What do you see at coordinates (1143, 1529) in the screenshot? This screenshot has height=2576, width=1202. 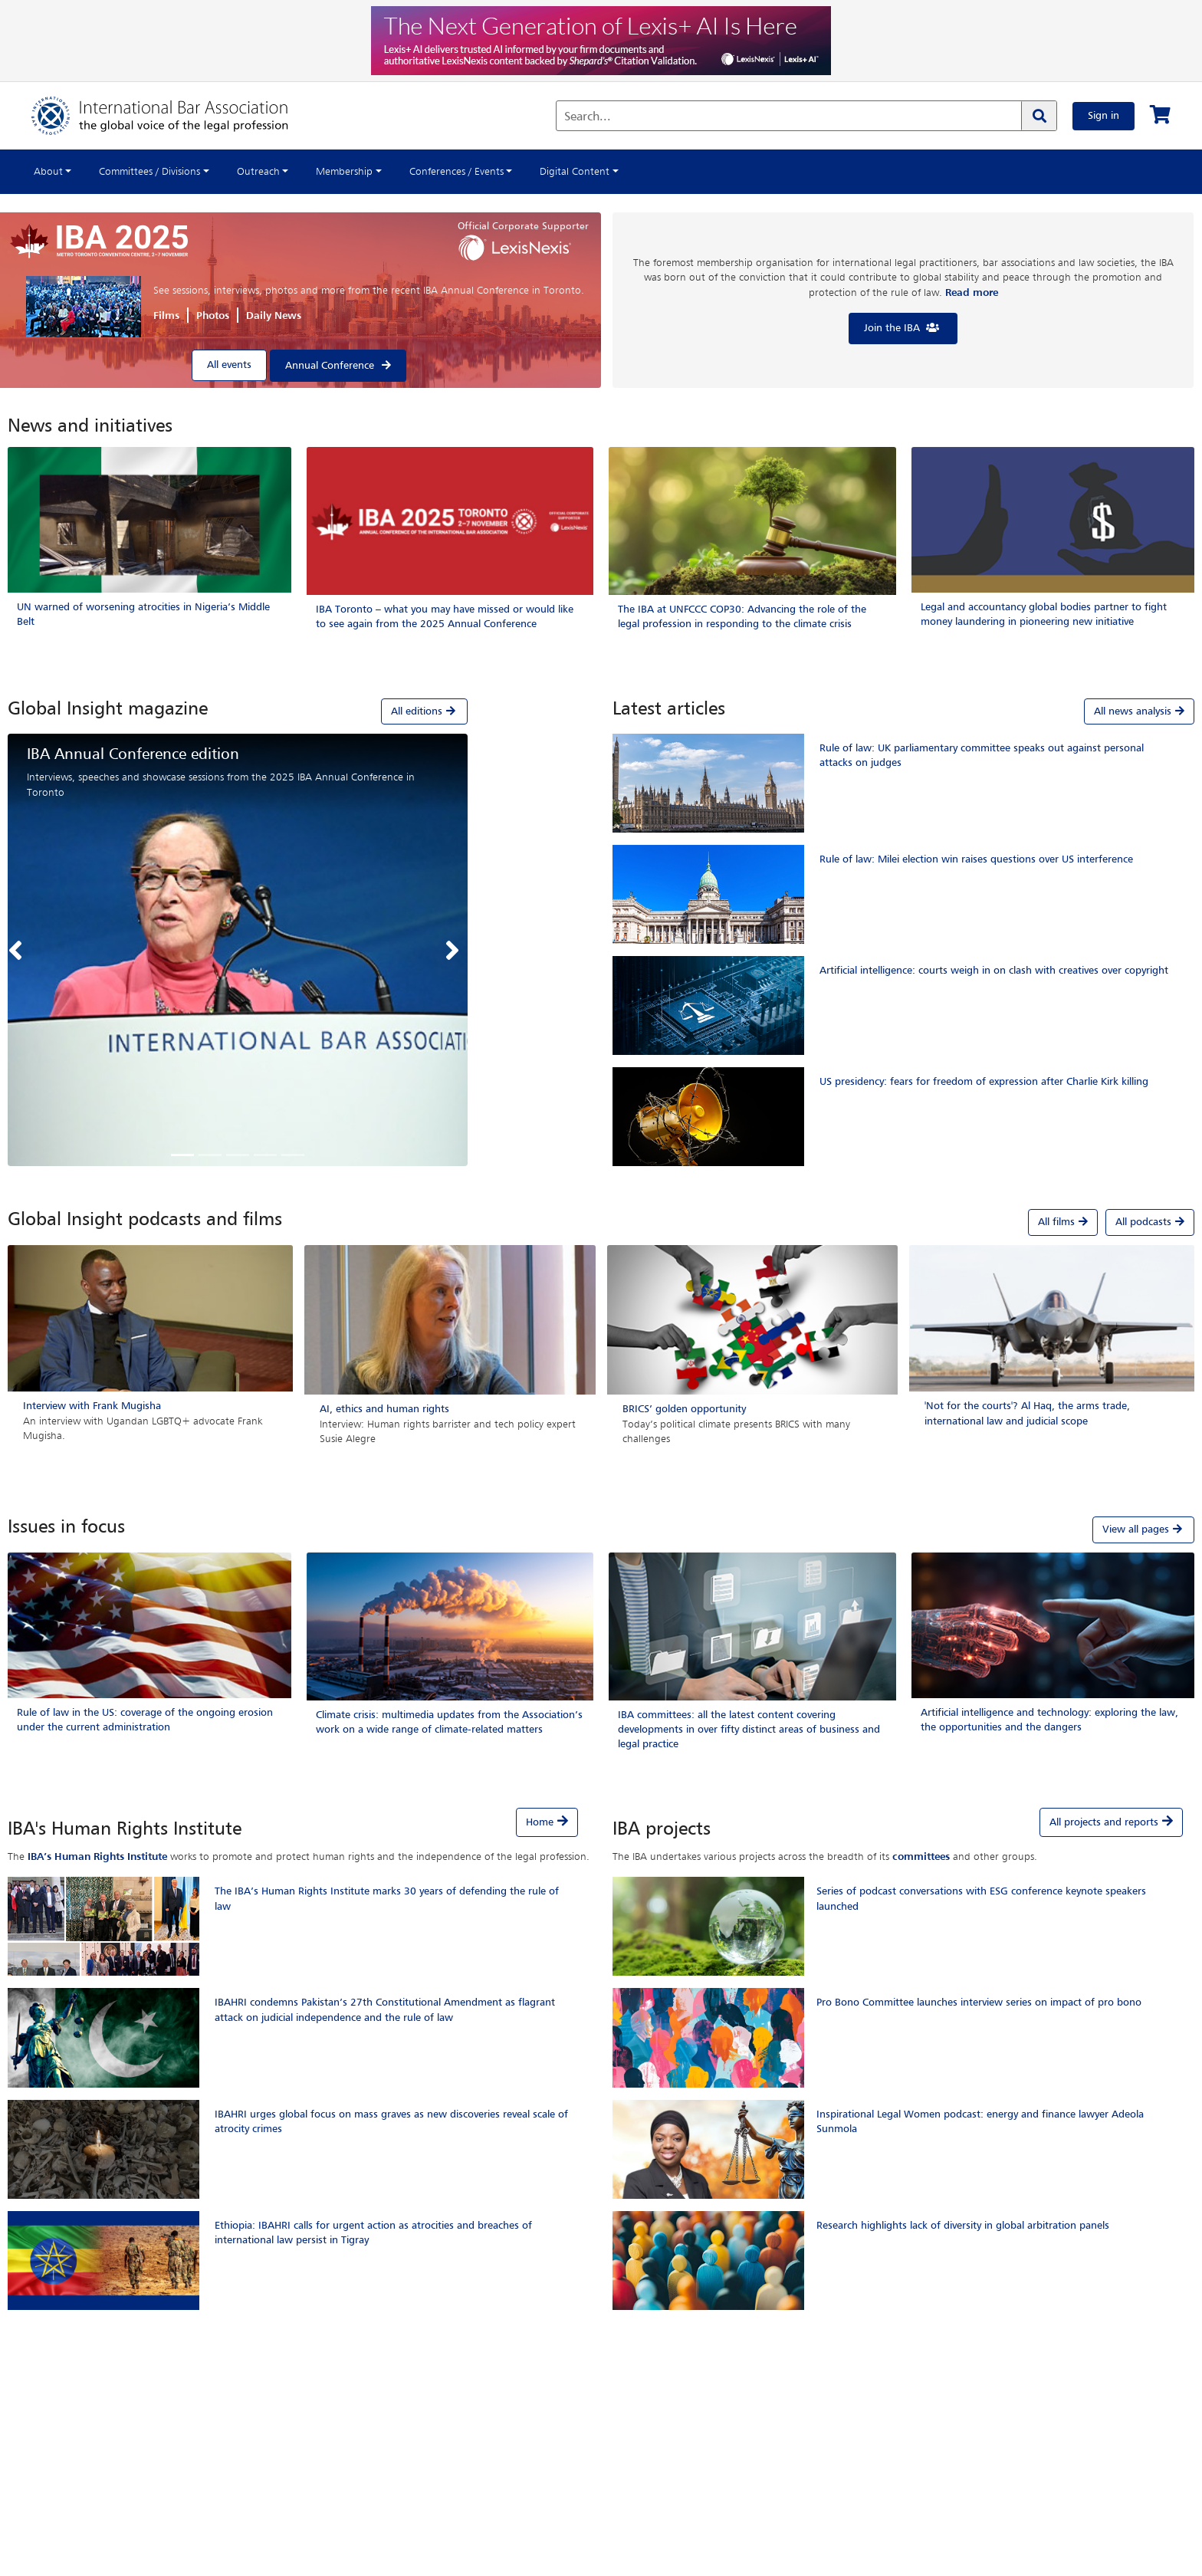 I see `View all pages` at bounding box center [1143, 1529].